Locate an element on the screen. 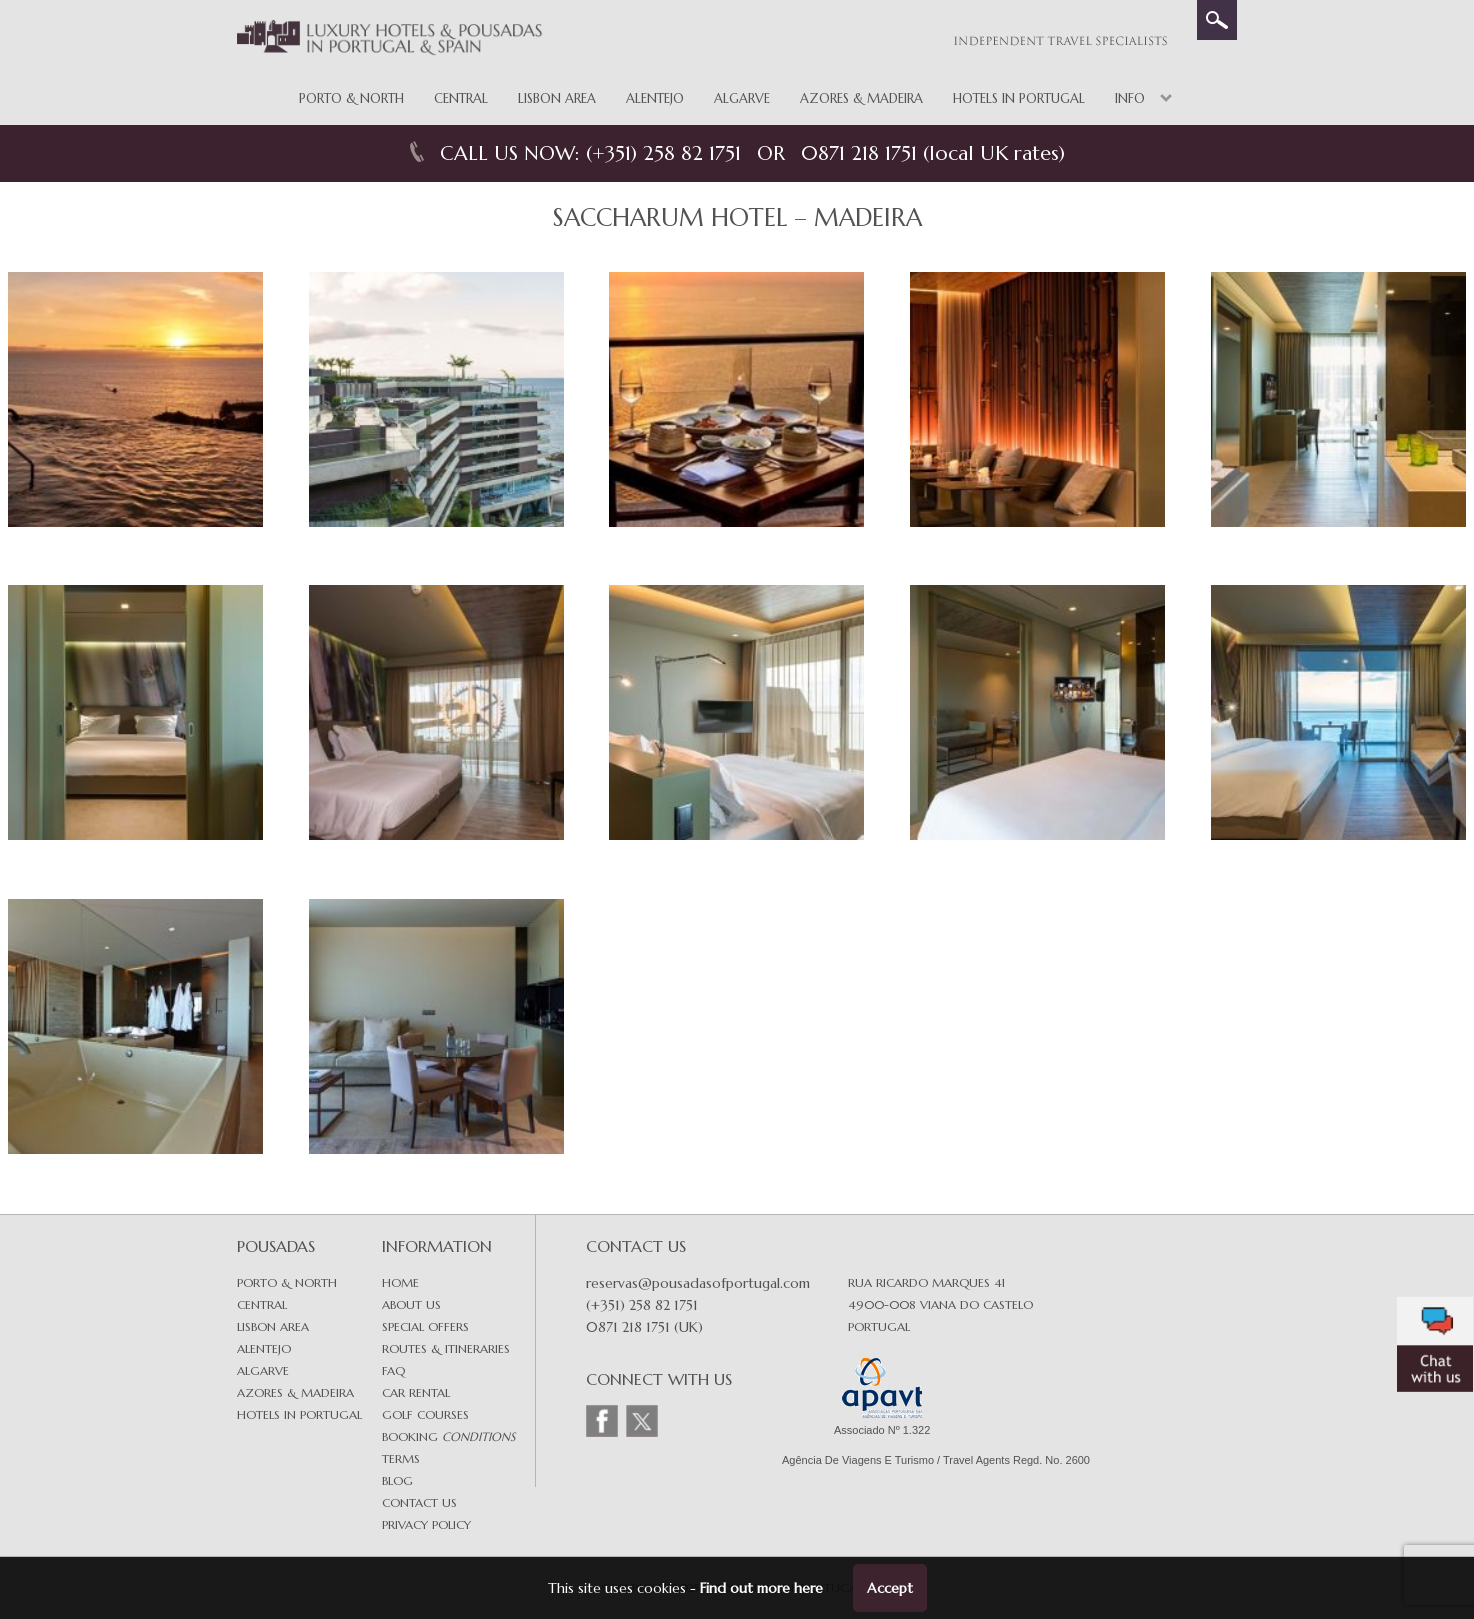  FAQ is located at coordinates (393, 1370).